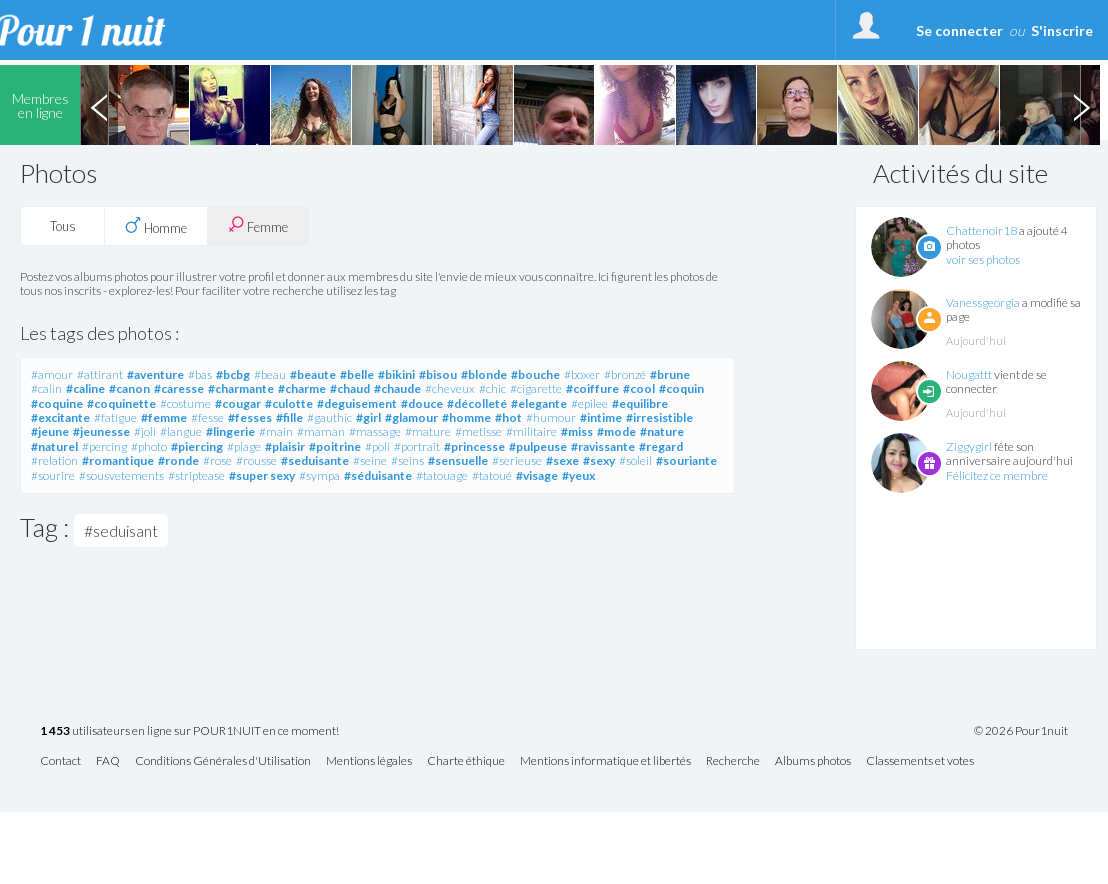  I want to click on #piercing, so click(197, 446).